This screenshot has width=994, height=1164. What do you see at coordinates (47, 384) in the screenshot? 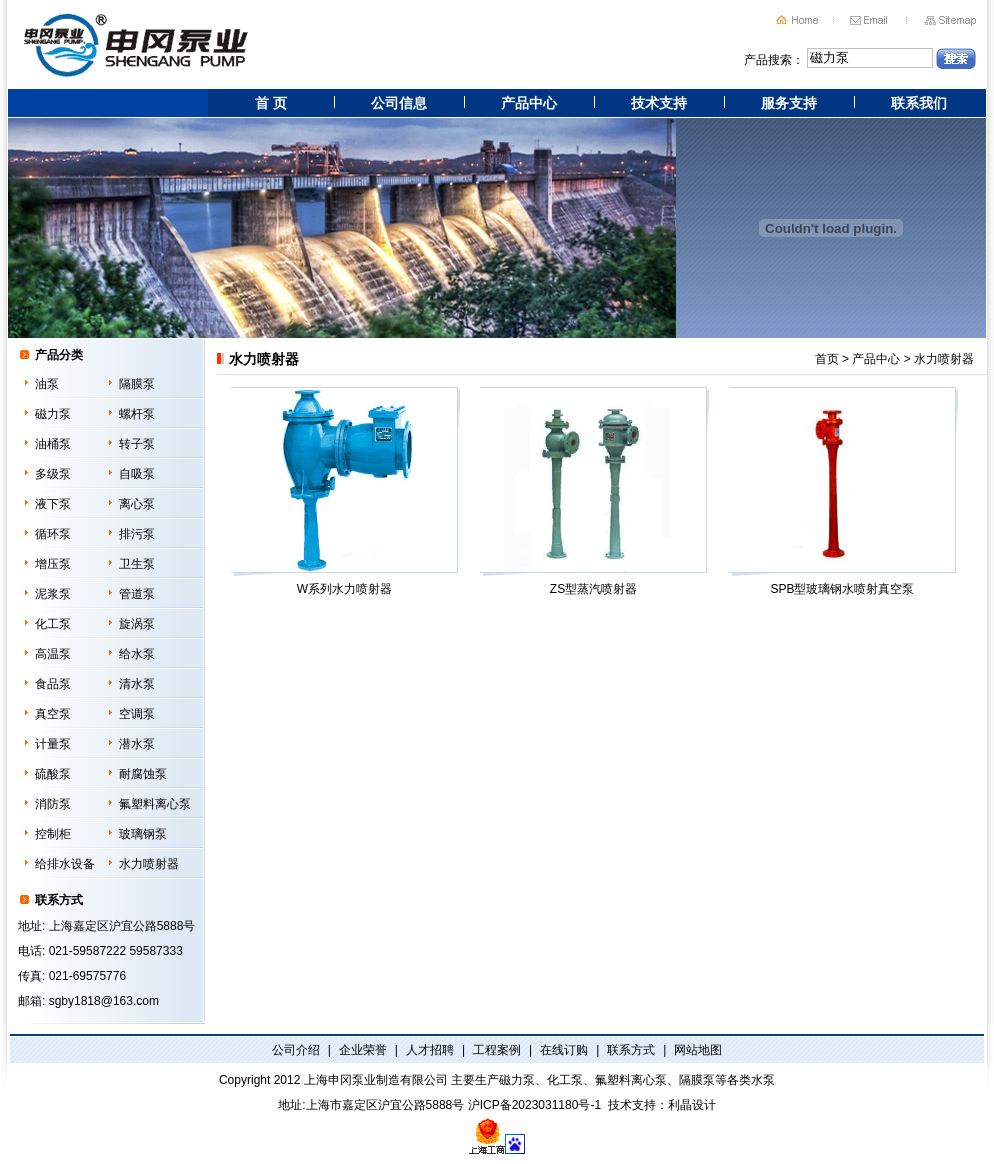
I see `油泵` at bounding box center [47, 384].